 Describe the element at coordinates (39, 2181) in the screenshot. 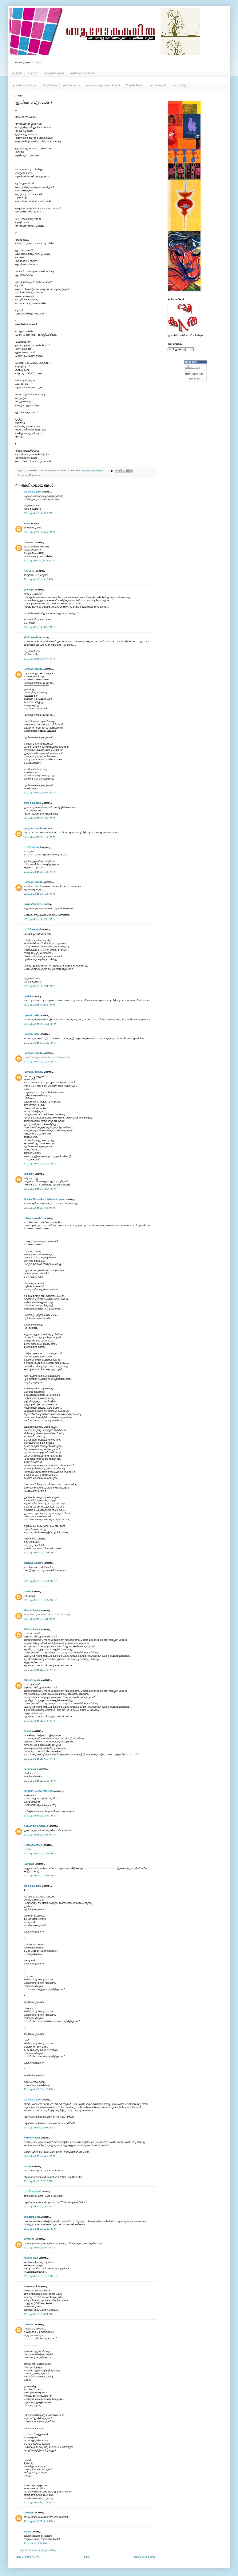

I see `2011 ഏപ്രിൽ 16, 7:16 PM-ന്` at that location.